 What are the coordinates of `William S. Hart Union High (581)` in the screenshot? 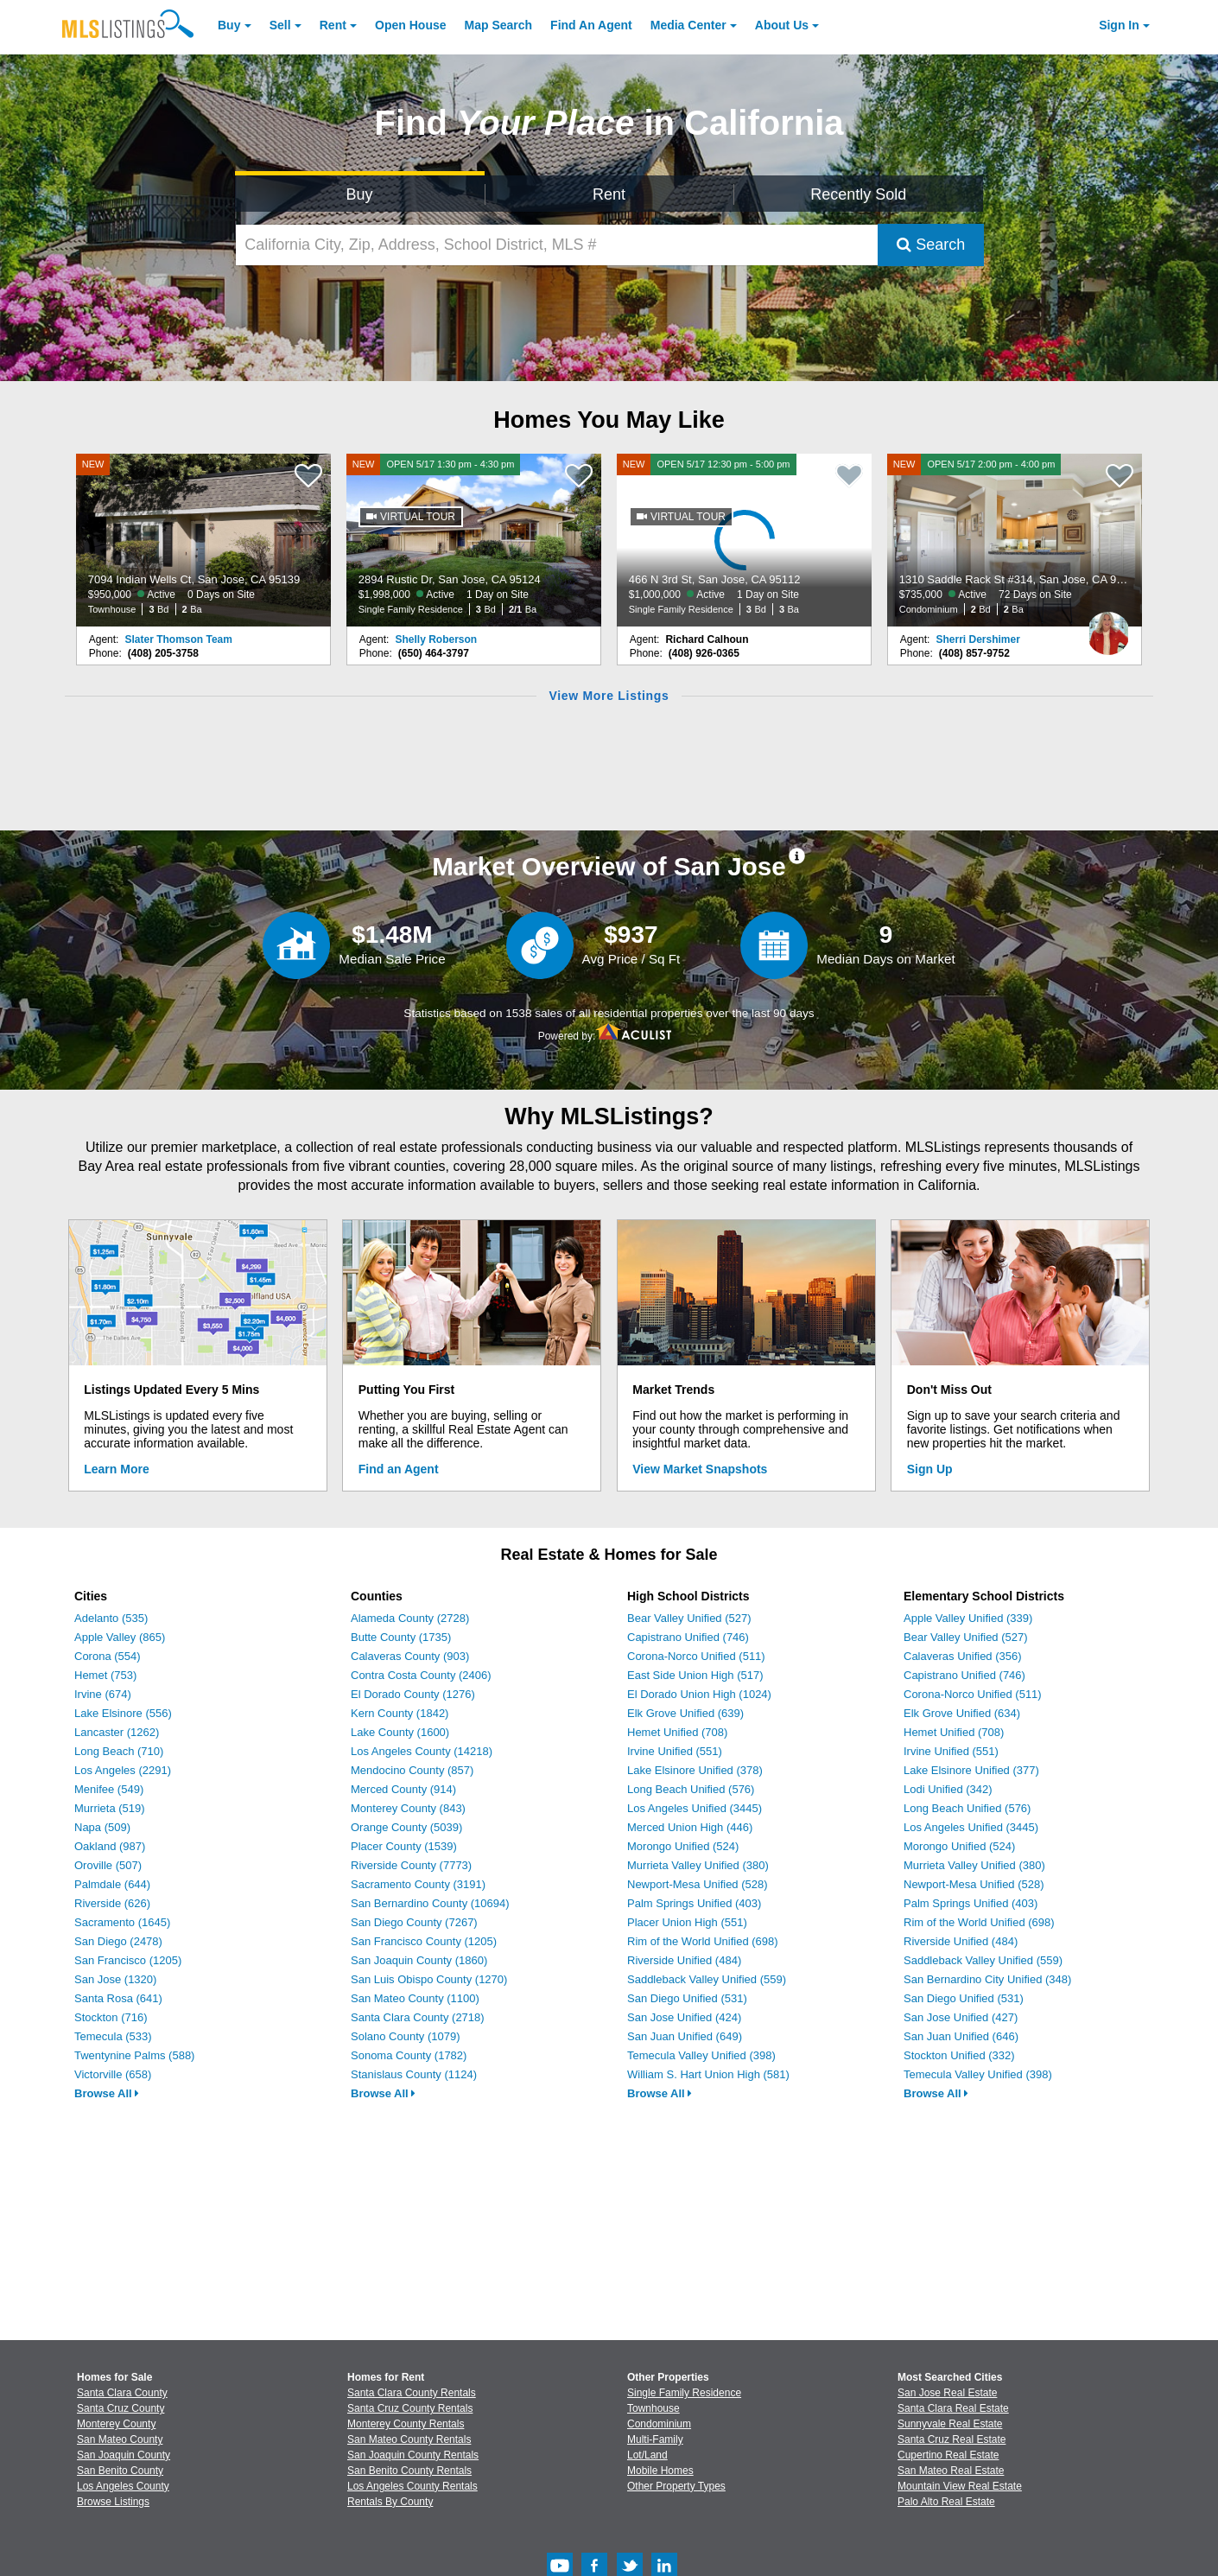 It's located at (708, 2074).